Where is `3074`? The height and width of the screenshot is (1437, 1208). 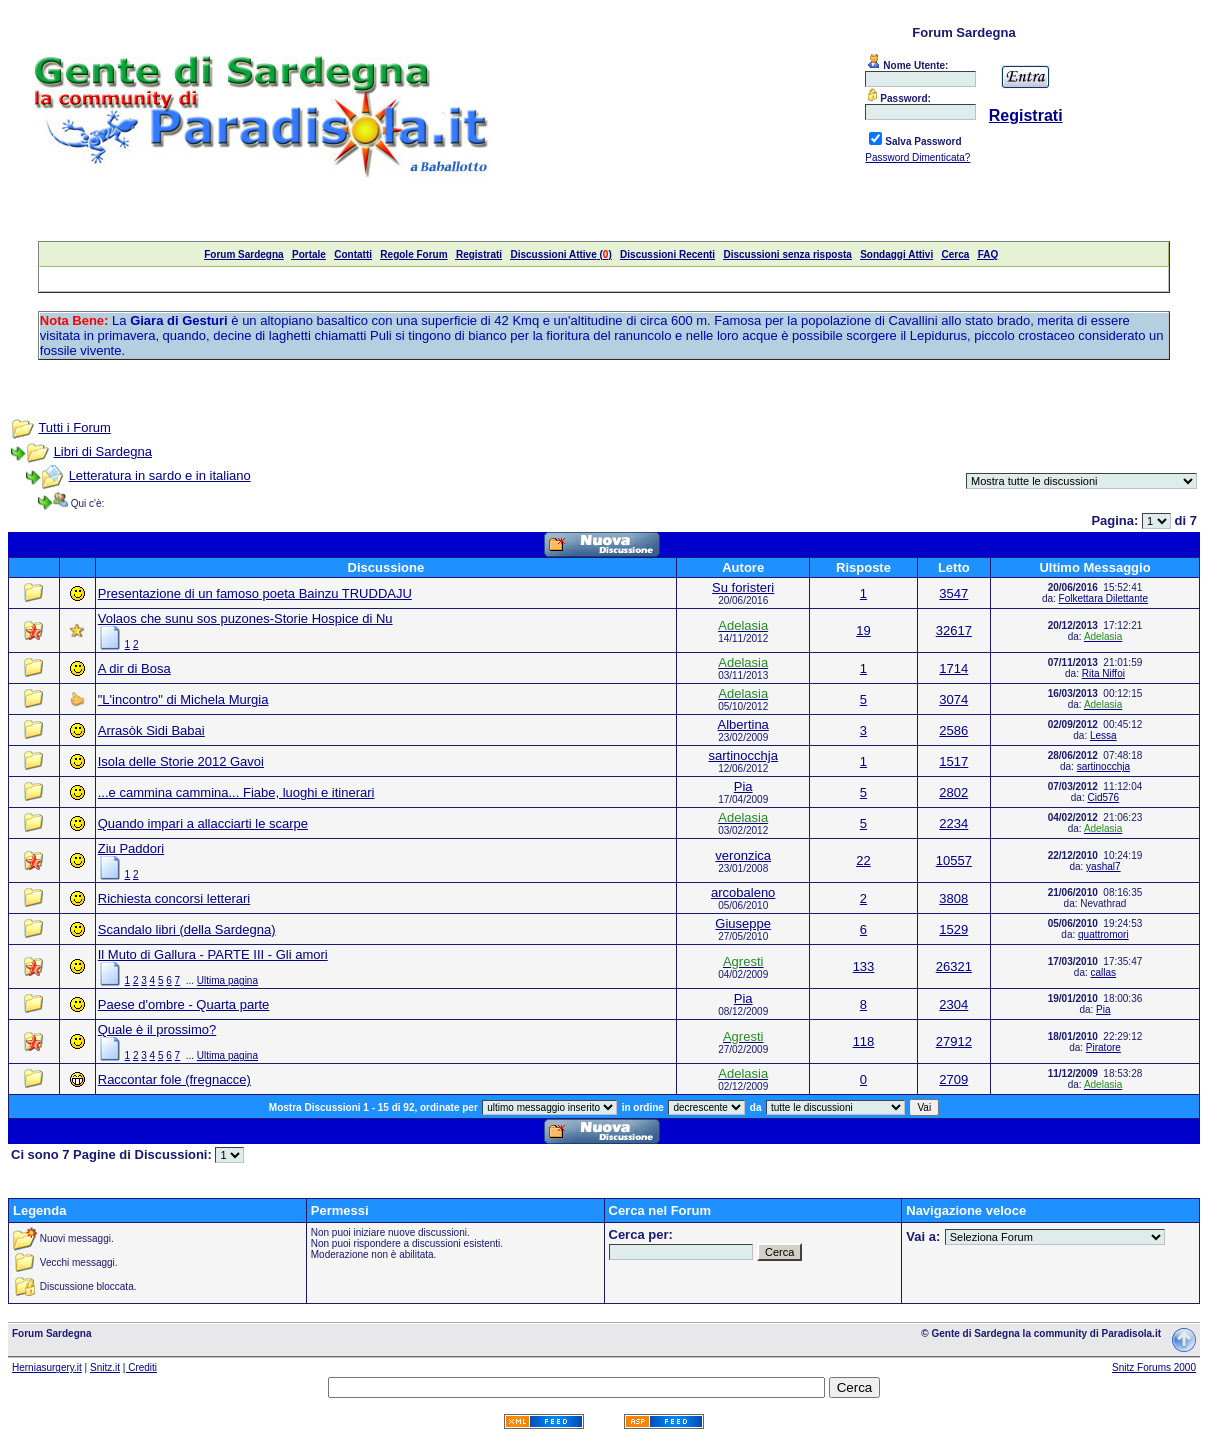 3074 is located at coordinates (953, 699).